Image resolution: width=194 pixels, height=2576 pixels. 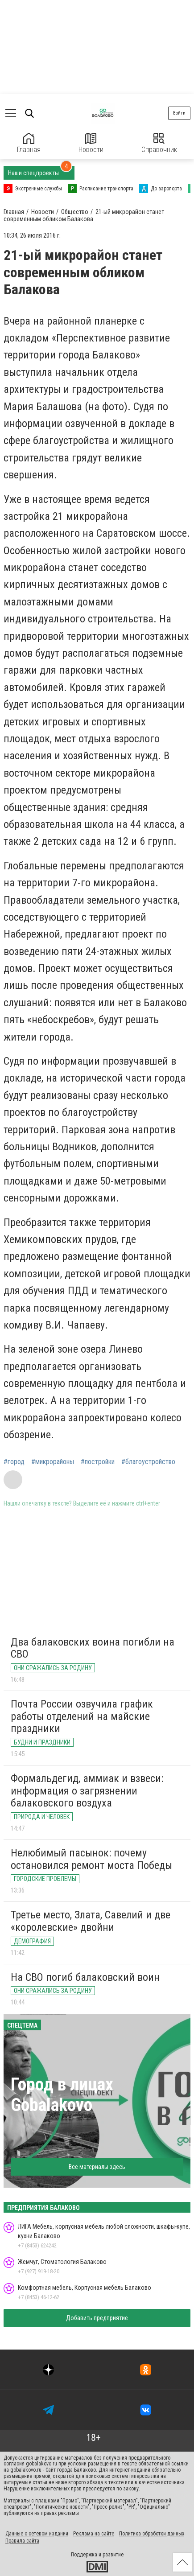 What do you see at coordinates (93, 2534) in the screenshot?
I see `Реклама на сайте` at bounding box center [93, 2534].